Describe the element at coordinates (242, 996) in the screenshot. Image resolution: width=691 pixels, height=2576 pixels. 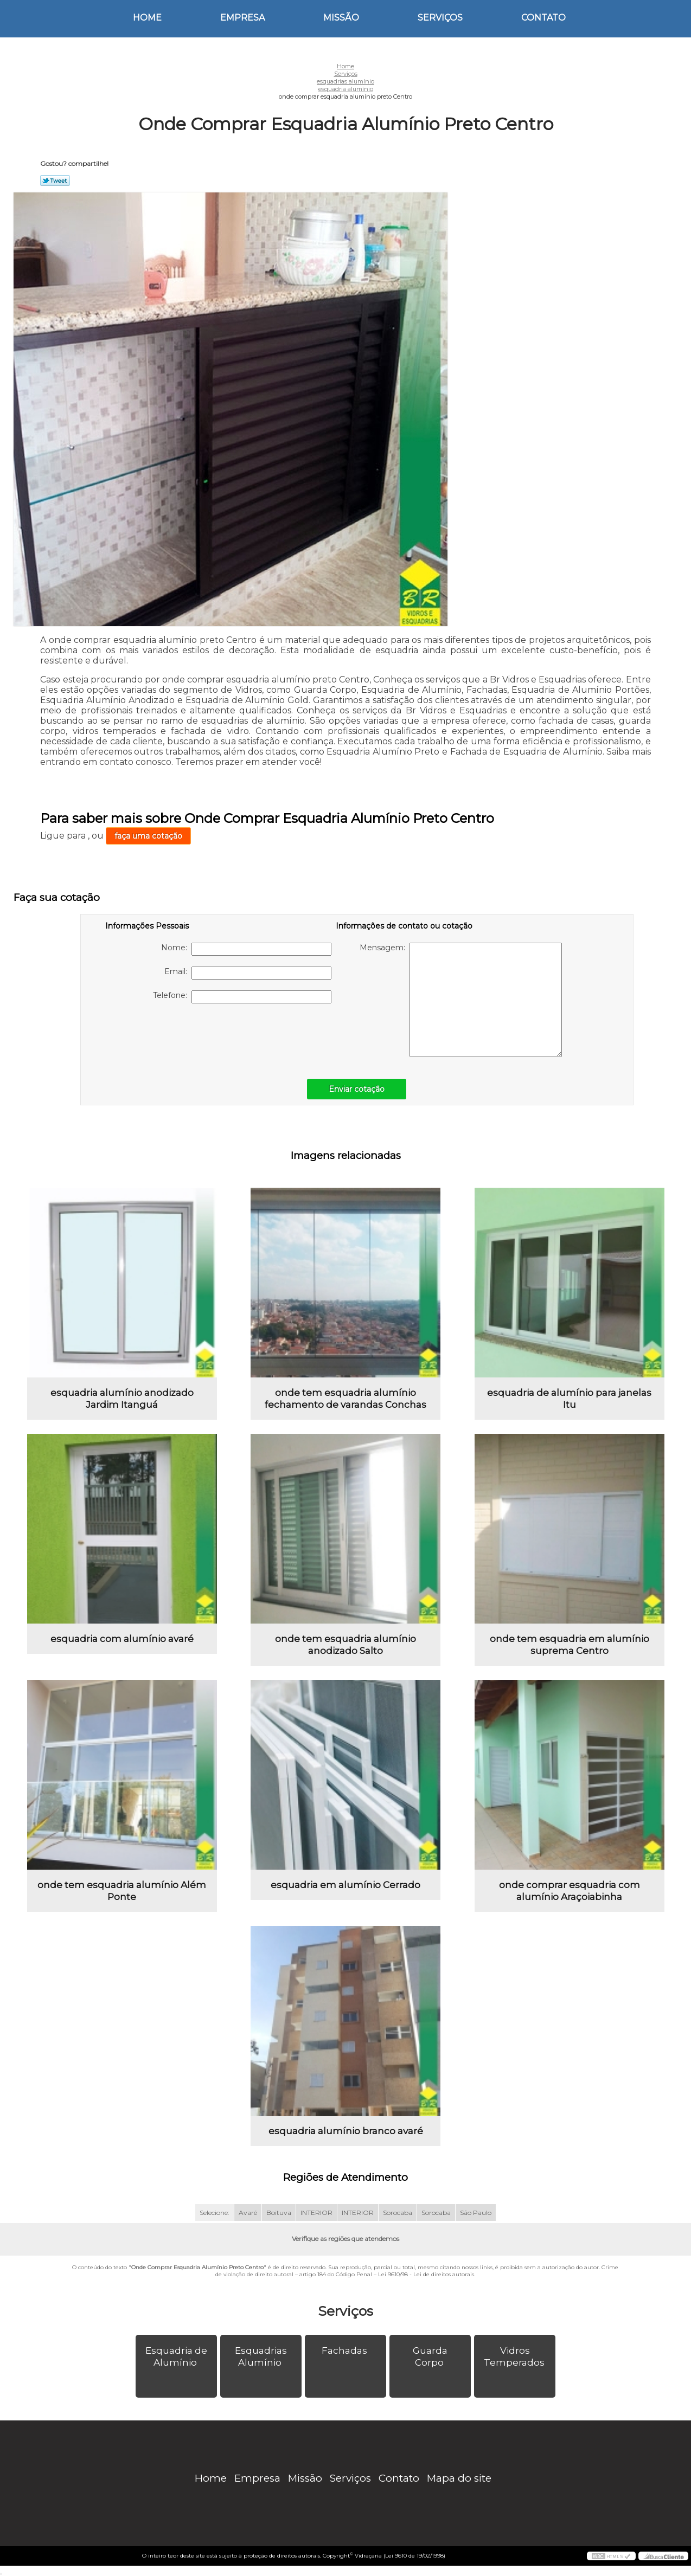
I see `Telefone:` at that location.